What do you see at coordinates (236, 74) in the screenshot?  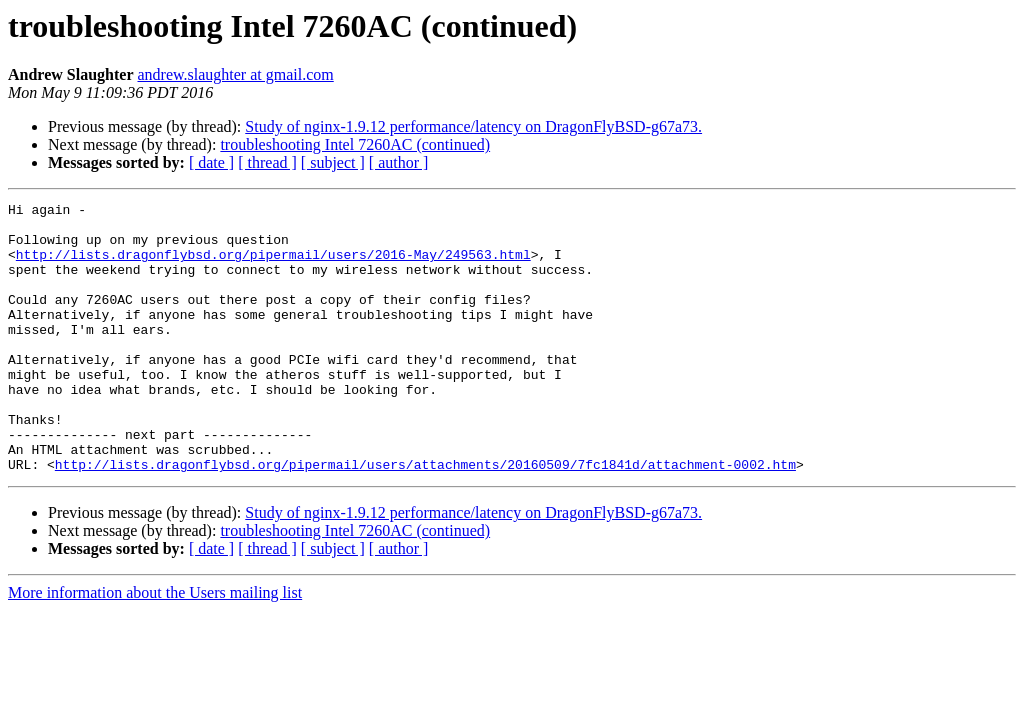 I see `andrew.slaughter at gmail.com` at bounding box center [236, 74].